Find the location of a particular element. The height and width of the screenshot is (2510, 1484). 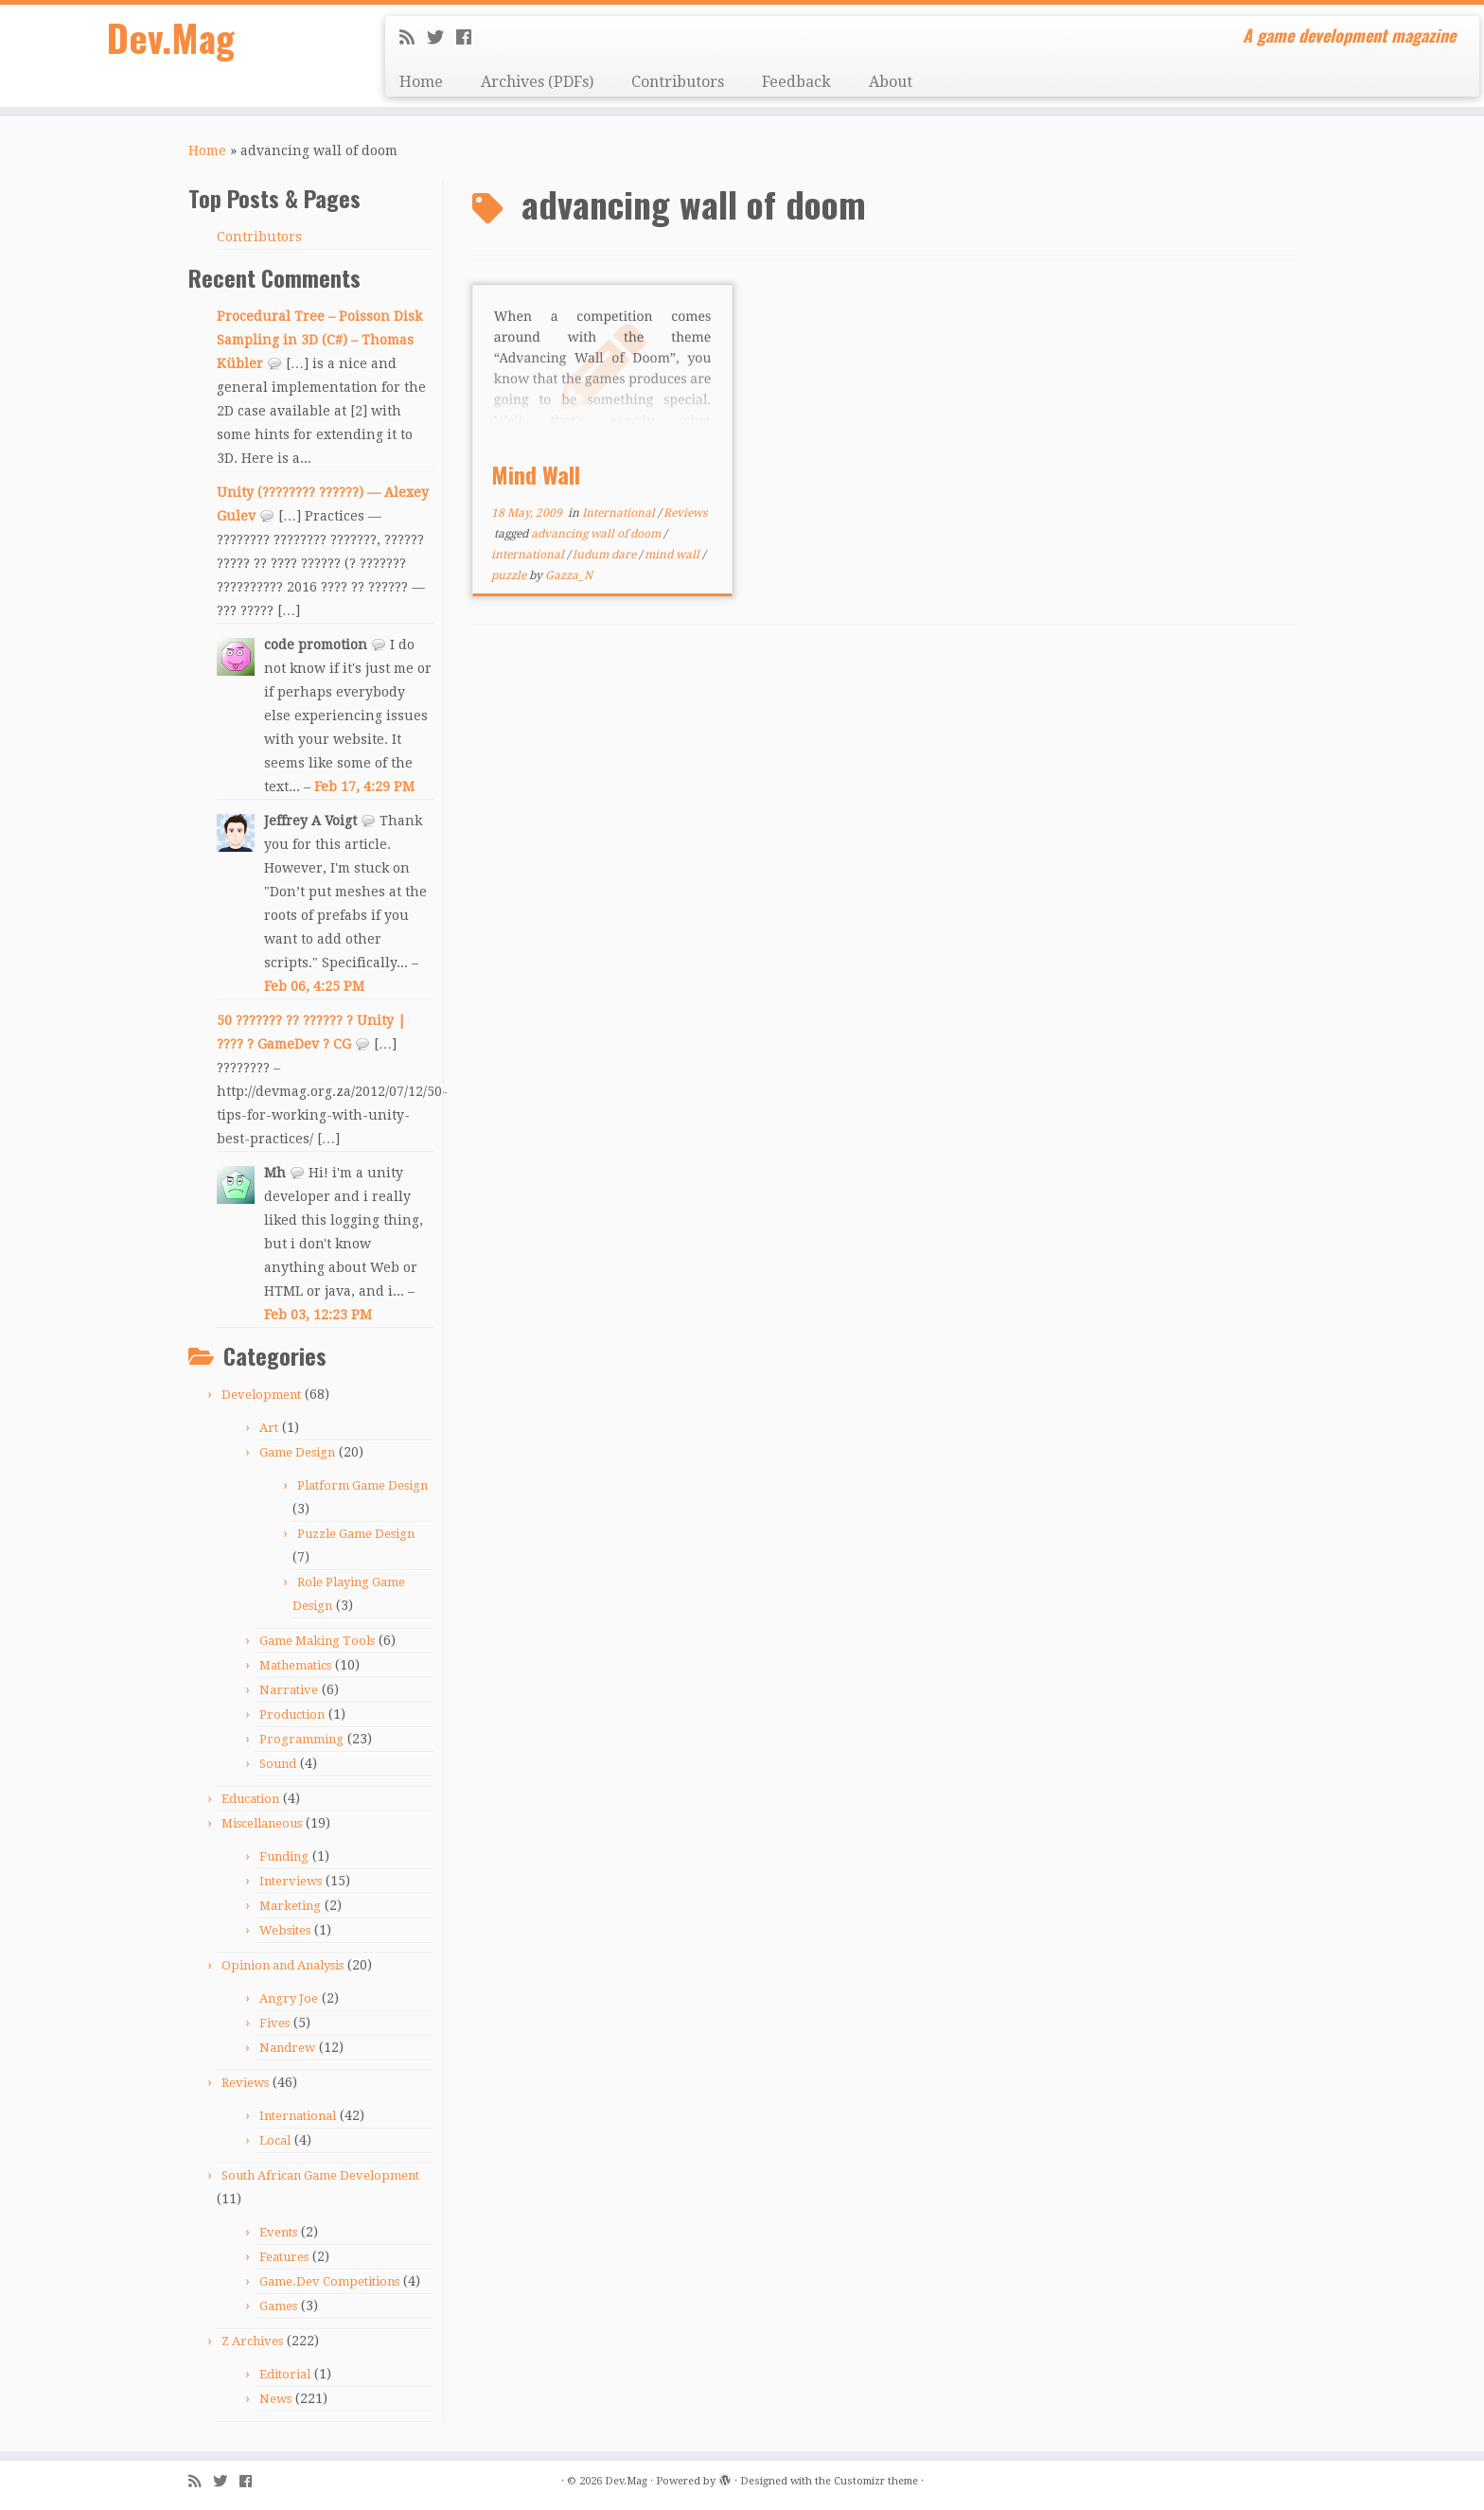

Features is located at coordinates (284, 2257).